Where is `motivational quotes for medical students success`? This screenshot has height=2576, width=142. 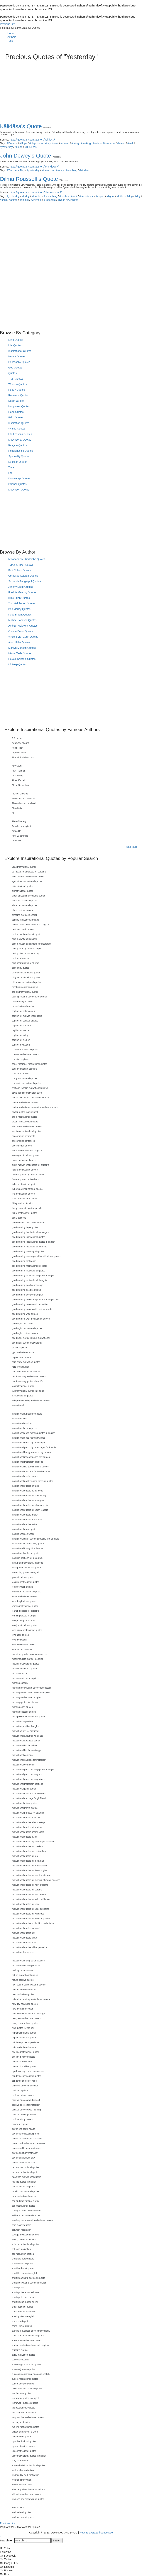 motivational quotes for medical students success is located at coordinates (36, 1880).